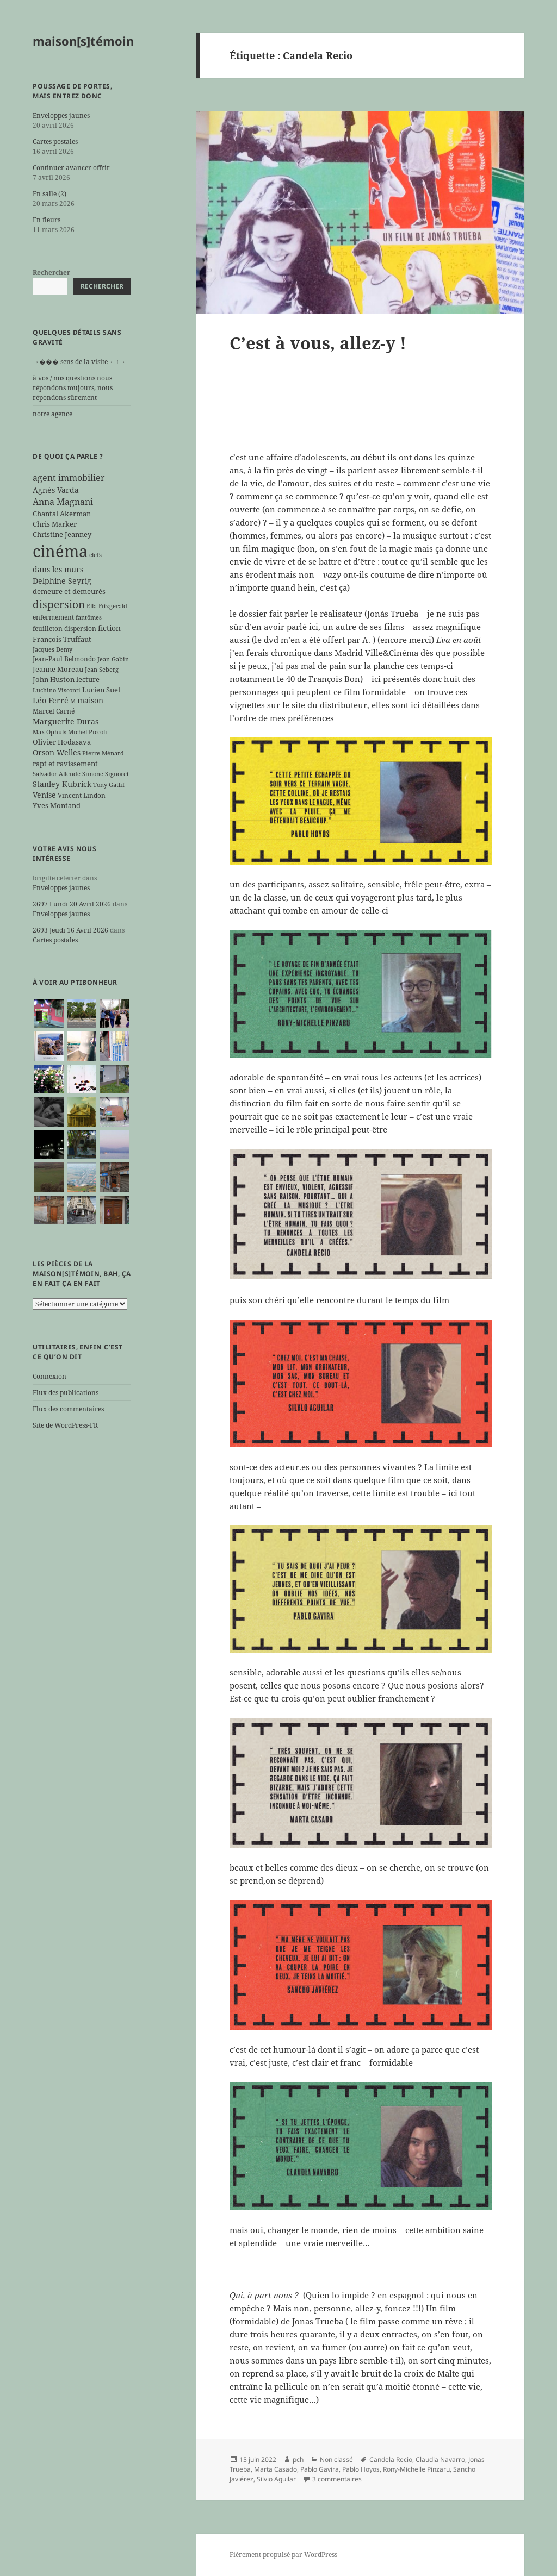  I want to click on Pablo Hoyos, so click(361, 2469).